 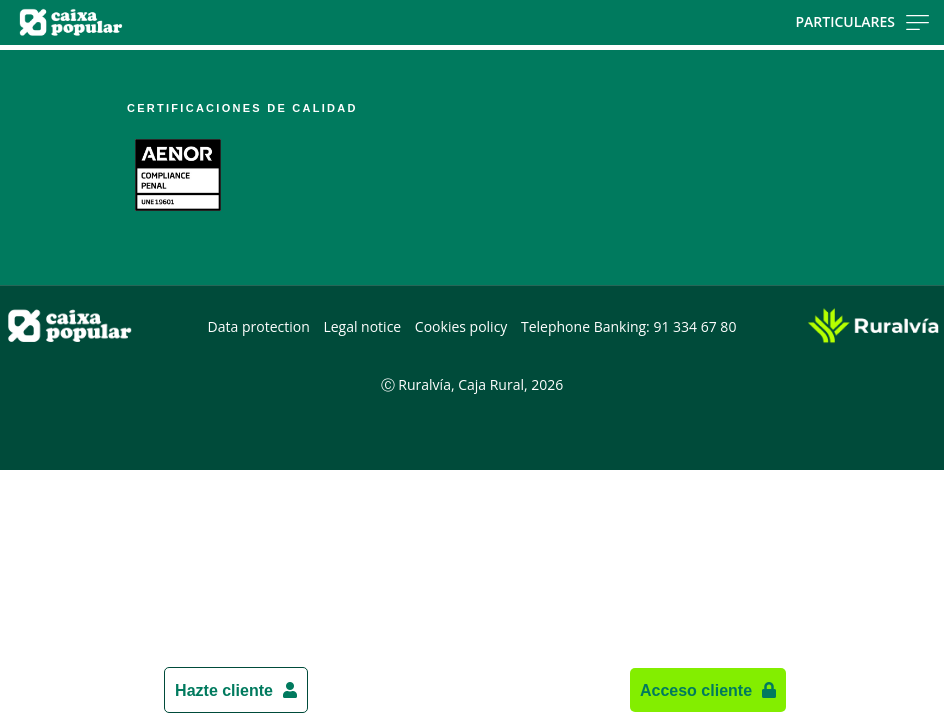 I want to click on Hazte cliente, so click(x=224, y=690).